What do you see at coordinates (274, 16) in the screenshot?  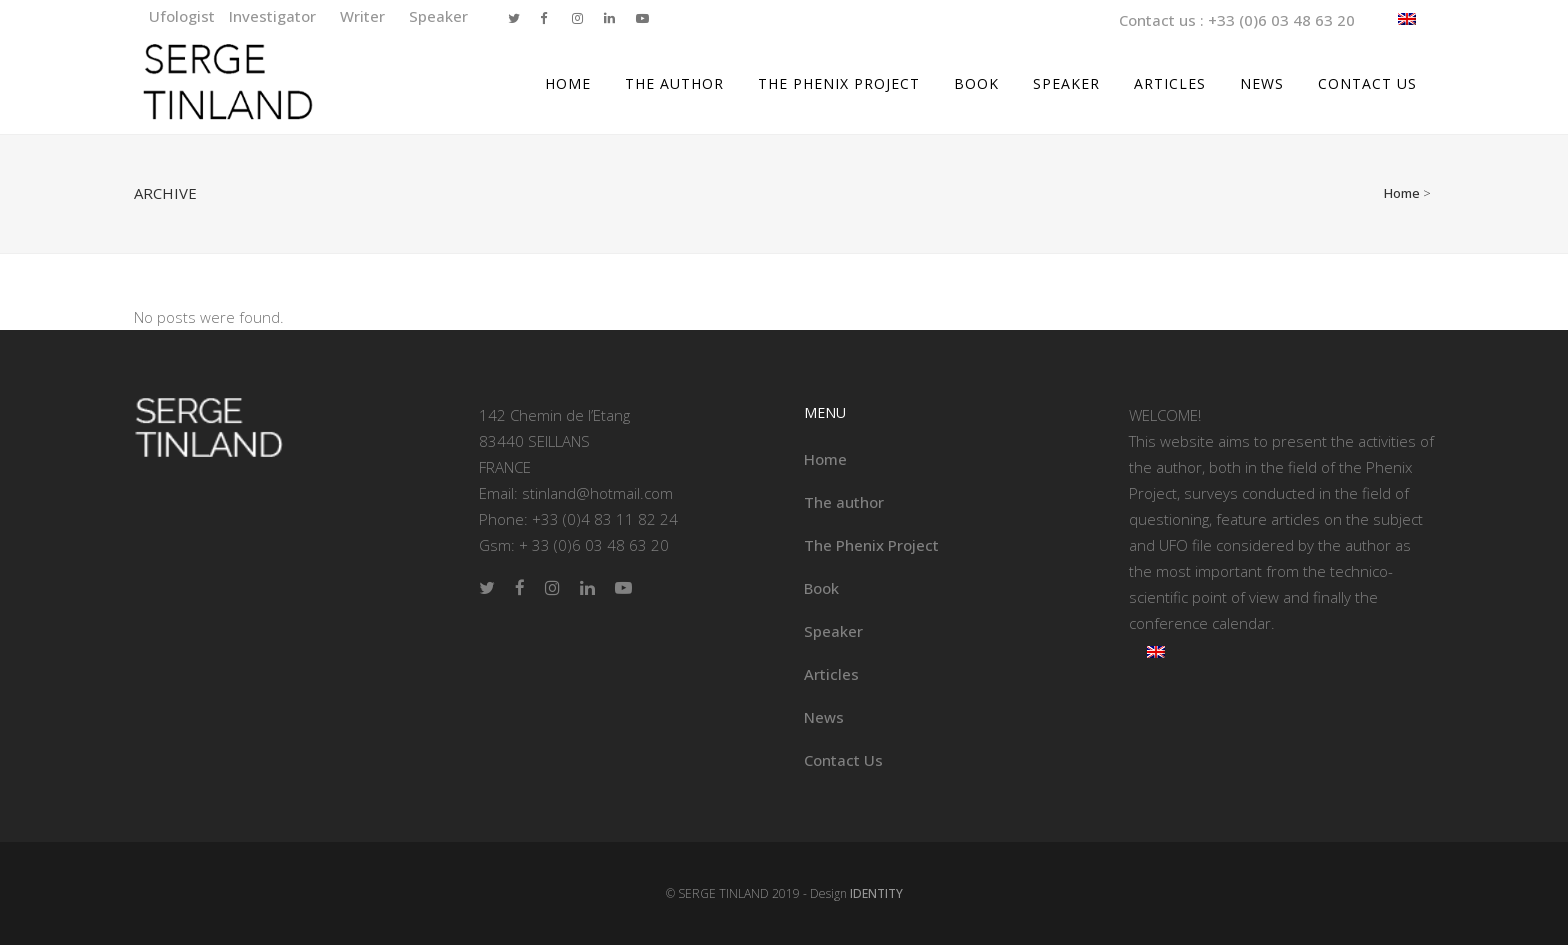 I see `Investigator` at bounding box center [274, 16].